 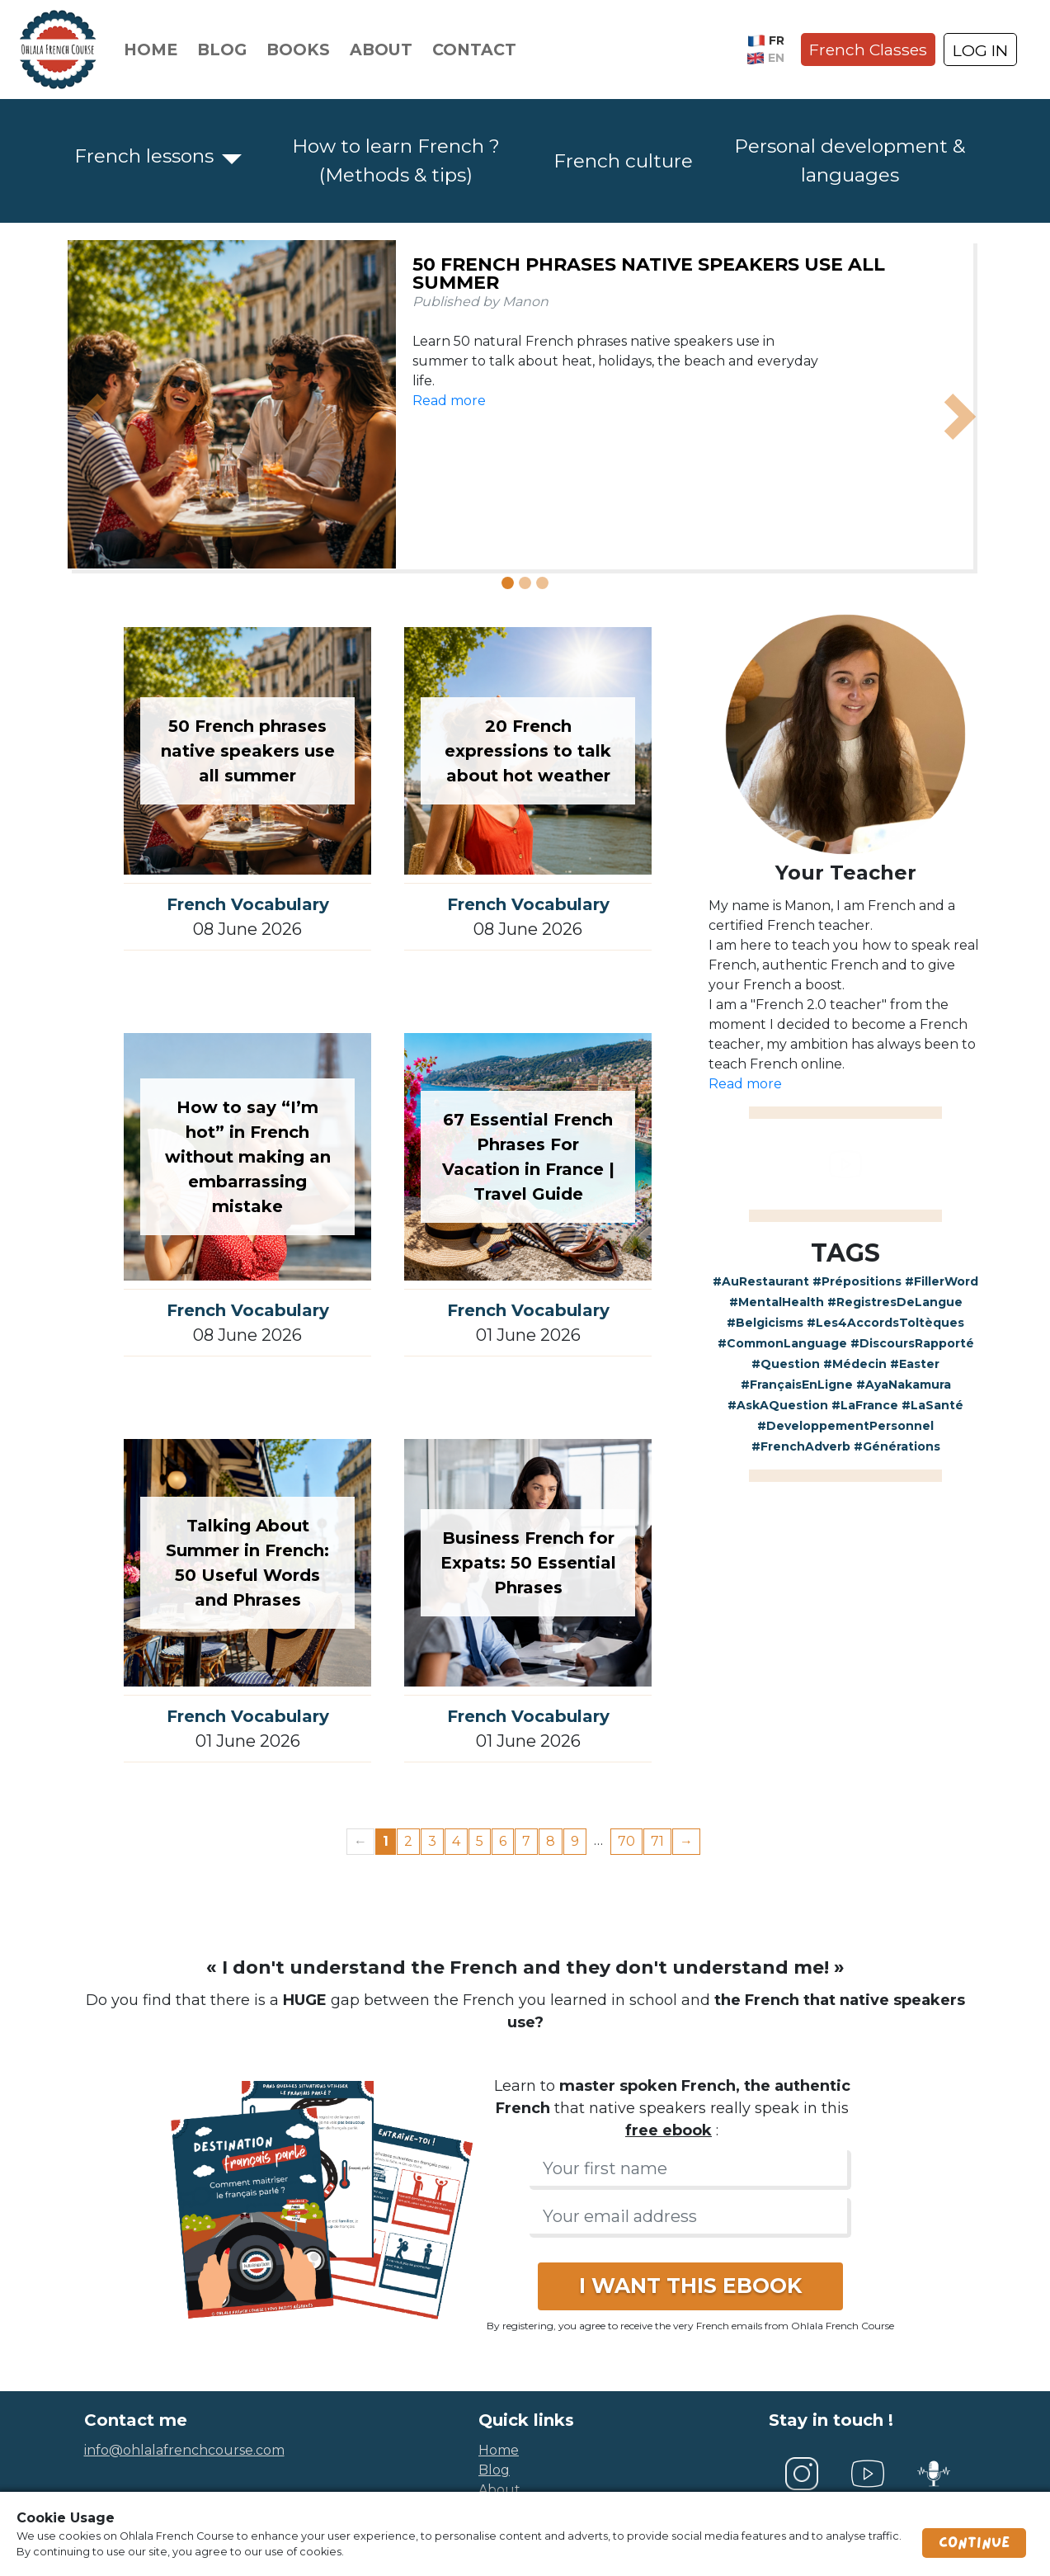 What do you see at coordinates (648, 273) in the screenshot?
I see `50 French phrases native speakers use all summer` at bounding box center [648, 273].